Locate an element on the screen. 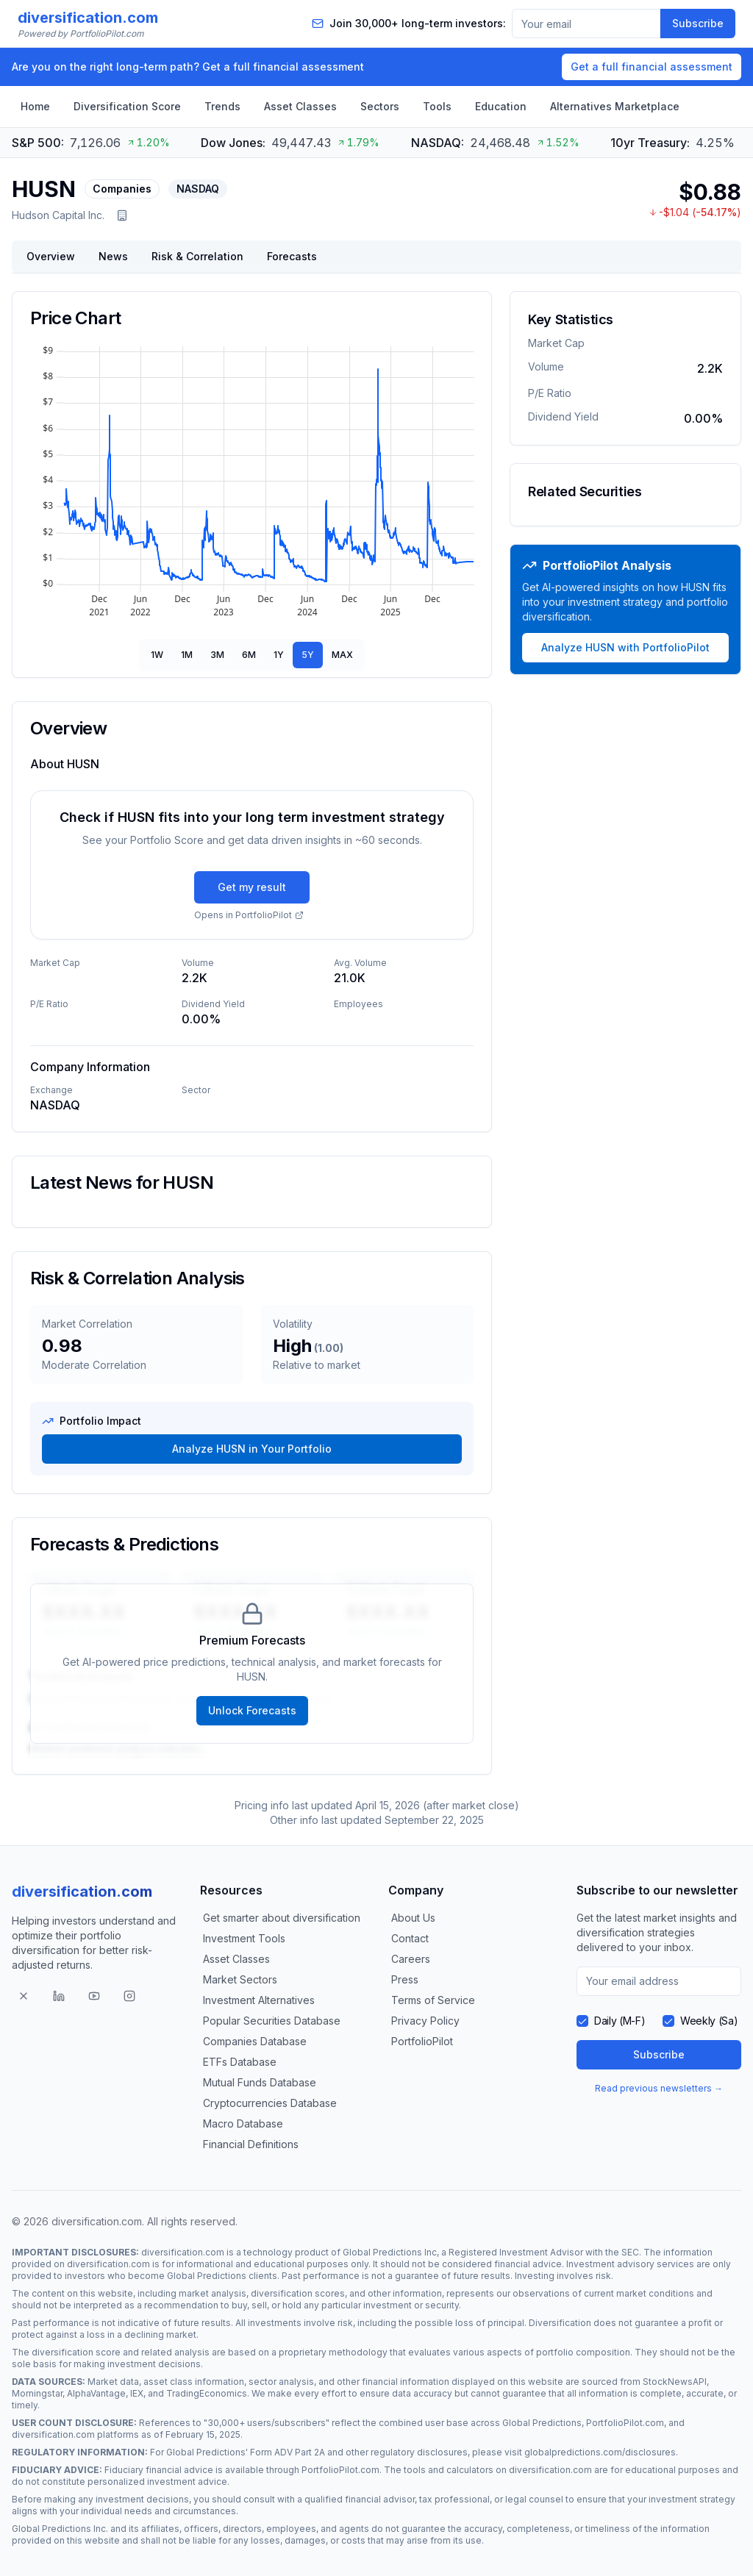  Cryptocurrencies Database is located at coordinates (270, 2103).